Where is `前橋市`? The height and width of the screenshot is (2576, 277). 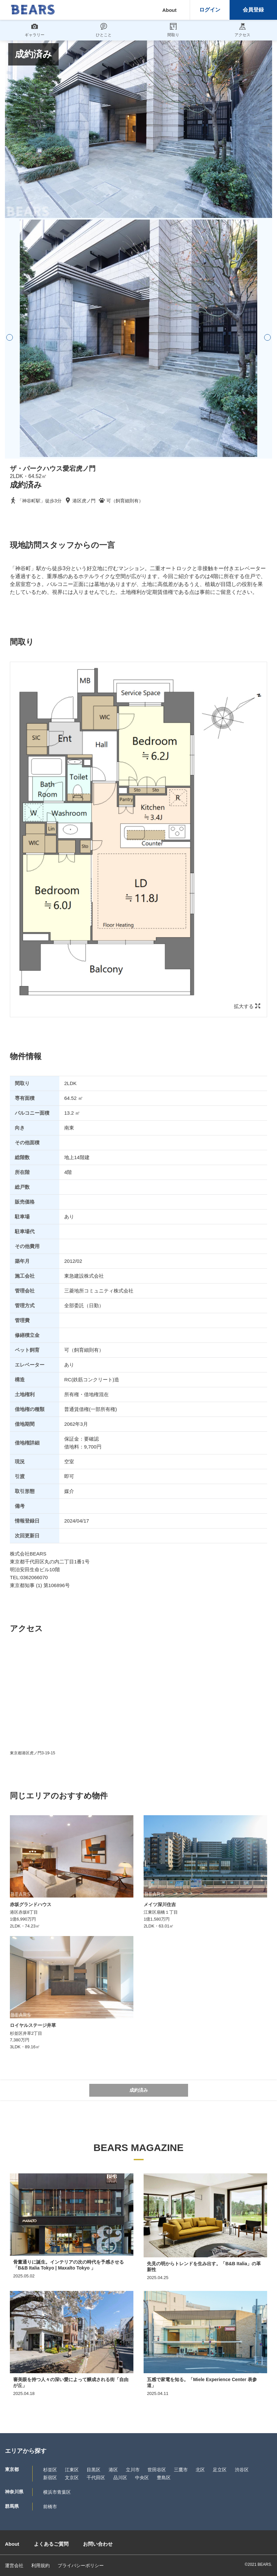
前橋市 is located at coordinates (50, 2506).